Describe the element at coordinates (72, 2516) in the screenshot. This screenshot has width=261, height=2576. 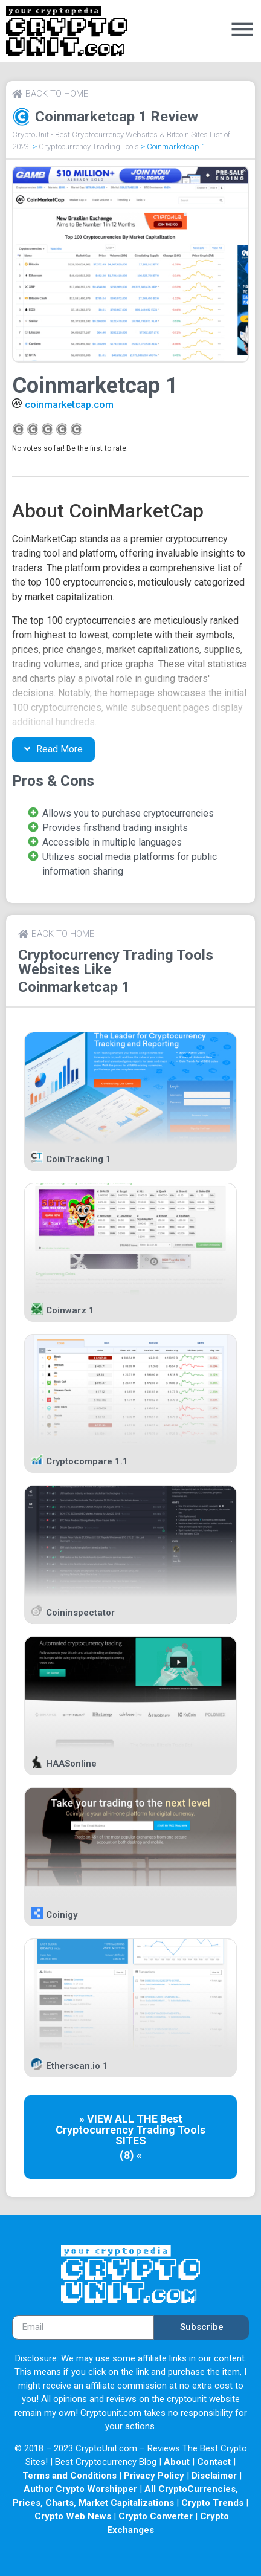
I see `Crypto Web News` at that location.